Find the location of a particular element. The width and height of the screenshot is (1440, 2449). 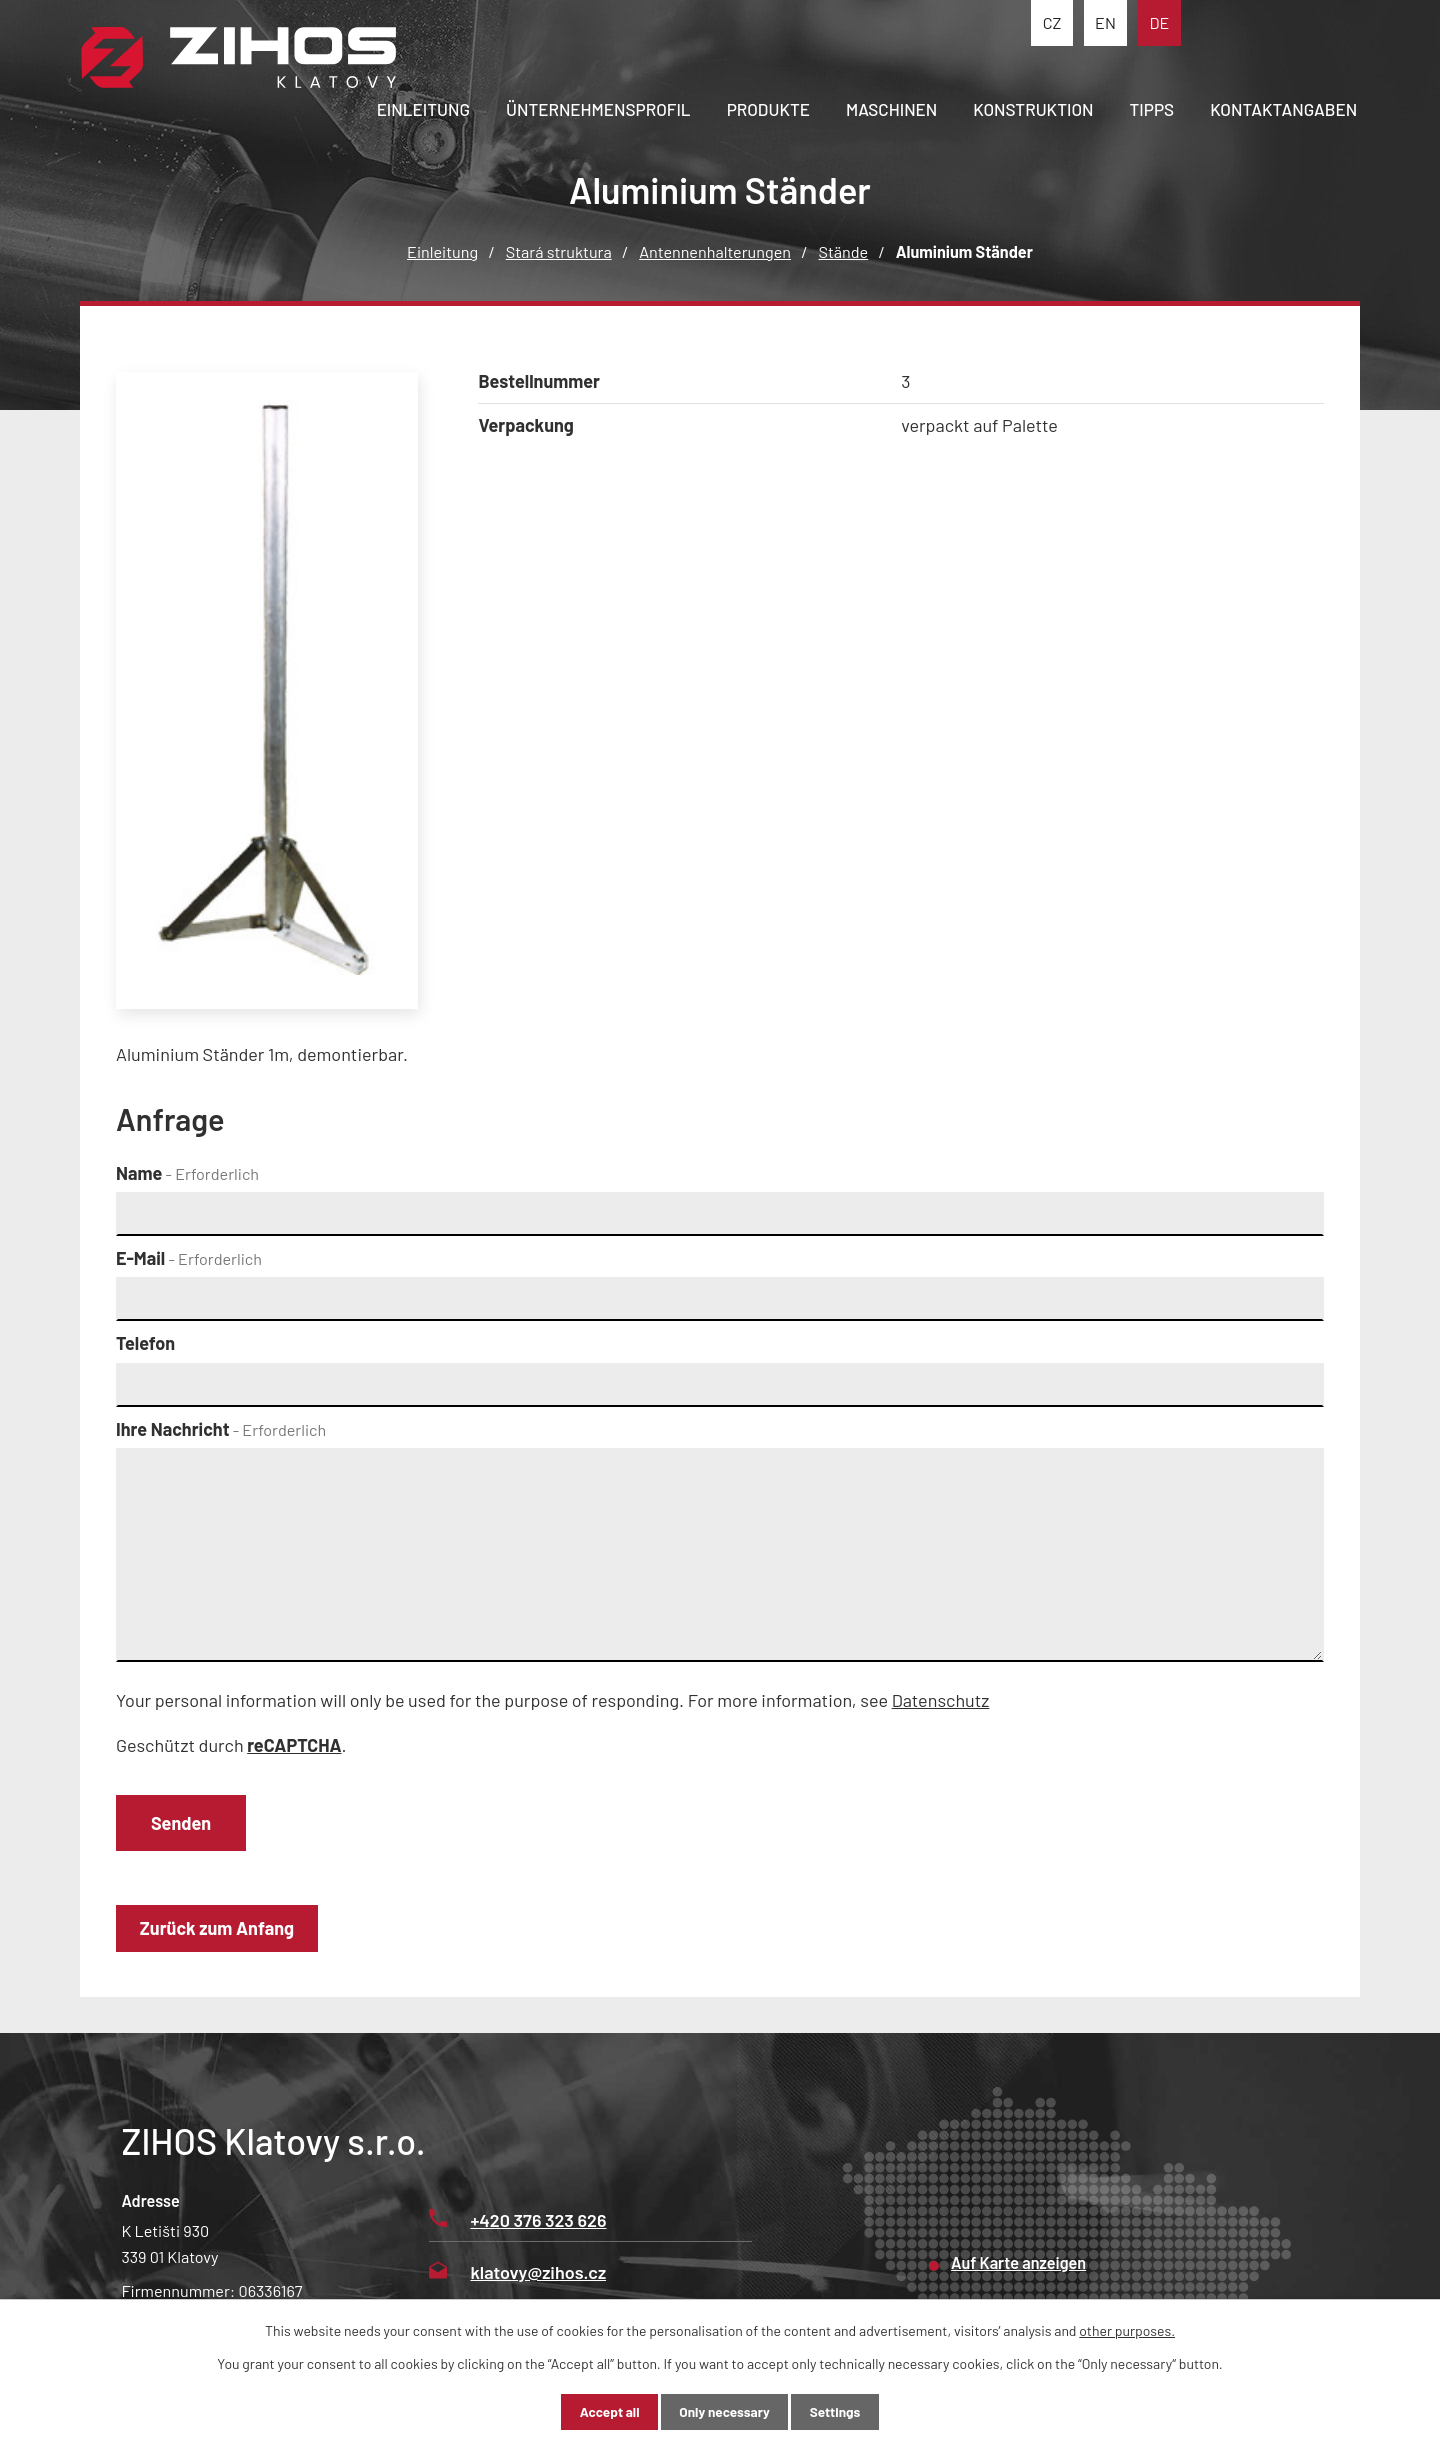

Maschinen is located at coordinates (891, 109).